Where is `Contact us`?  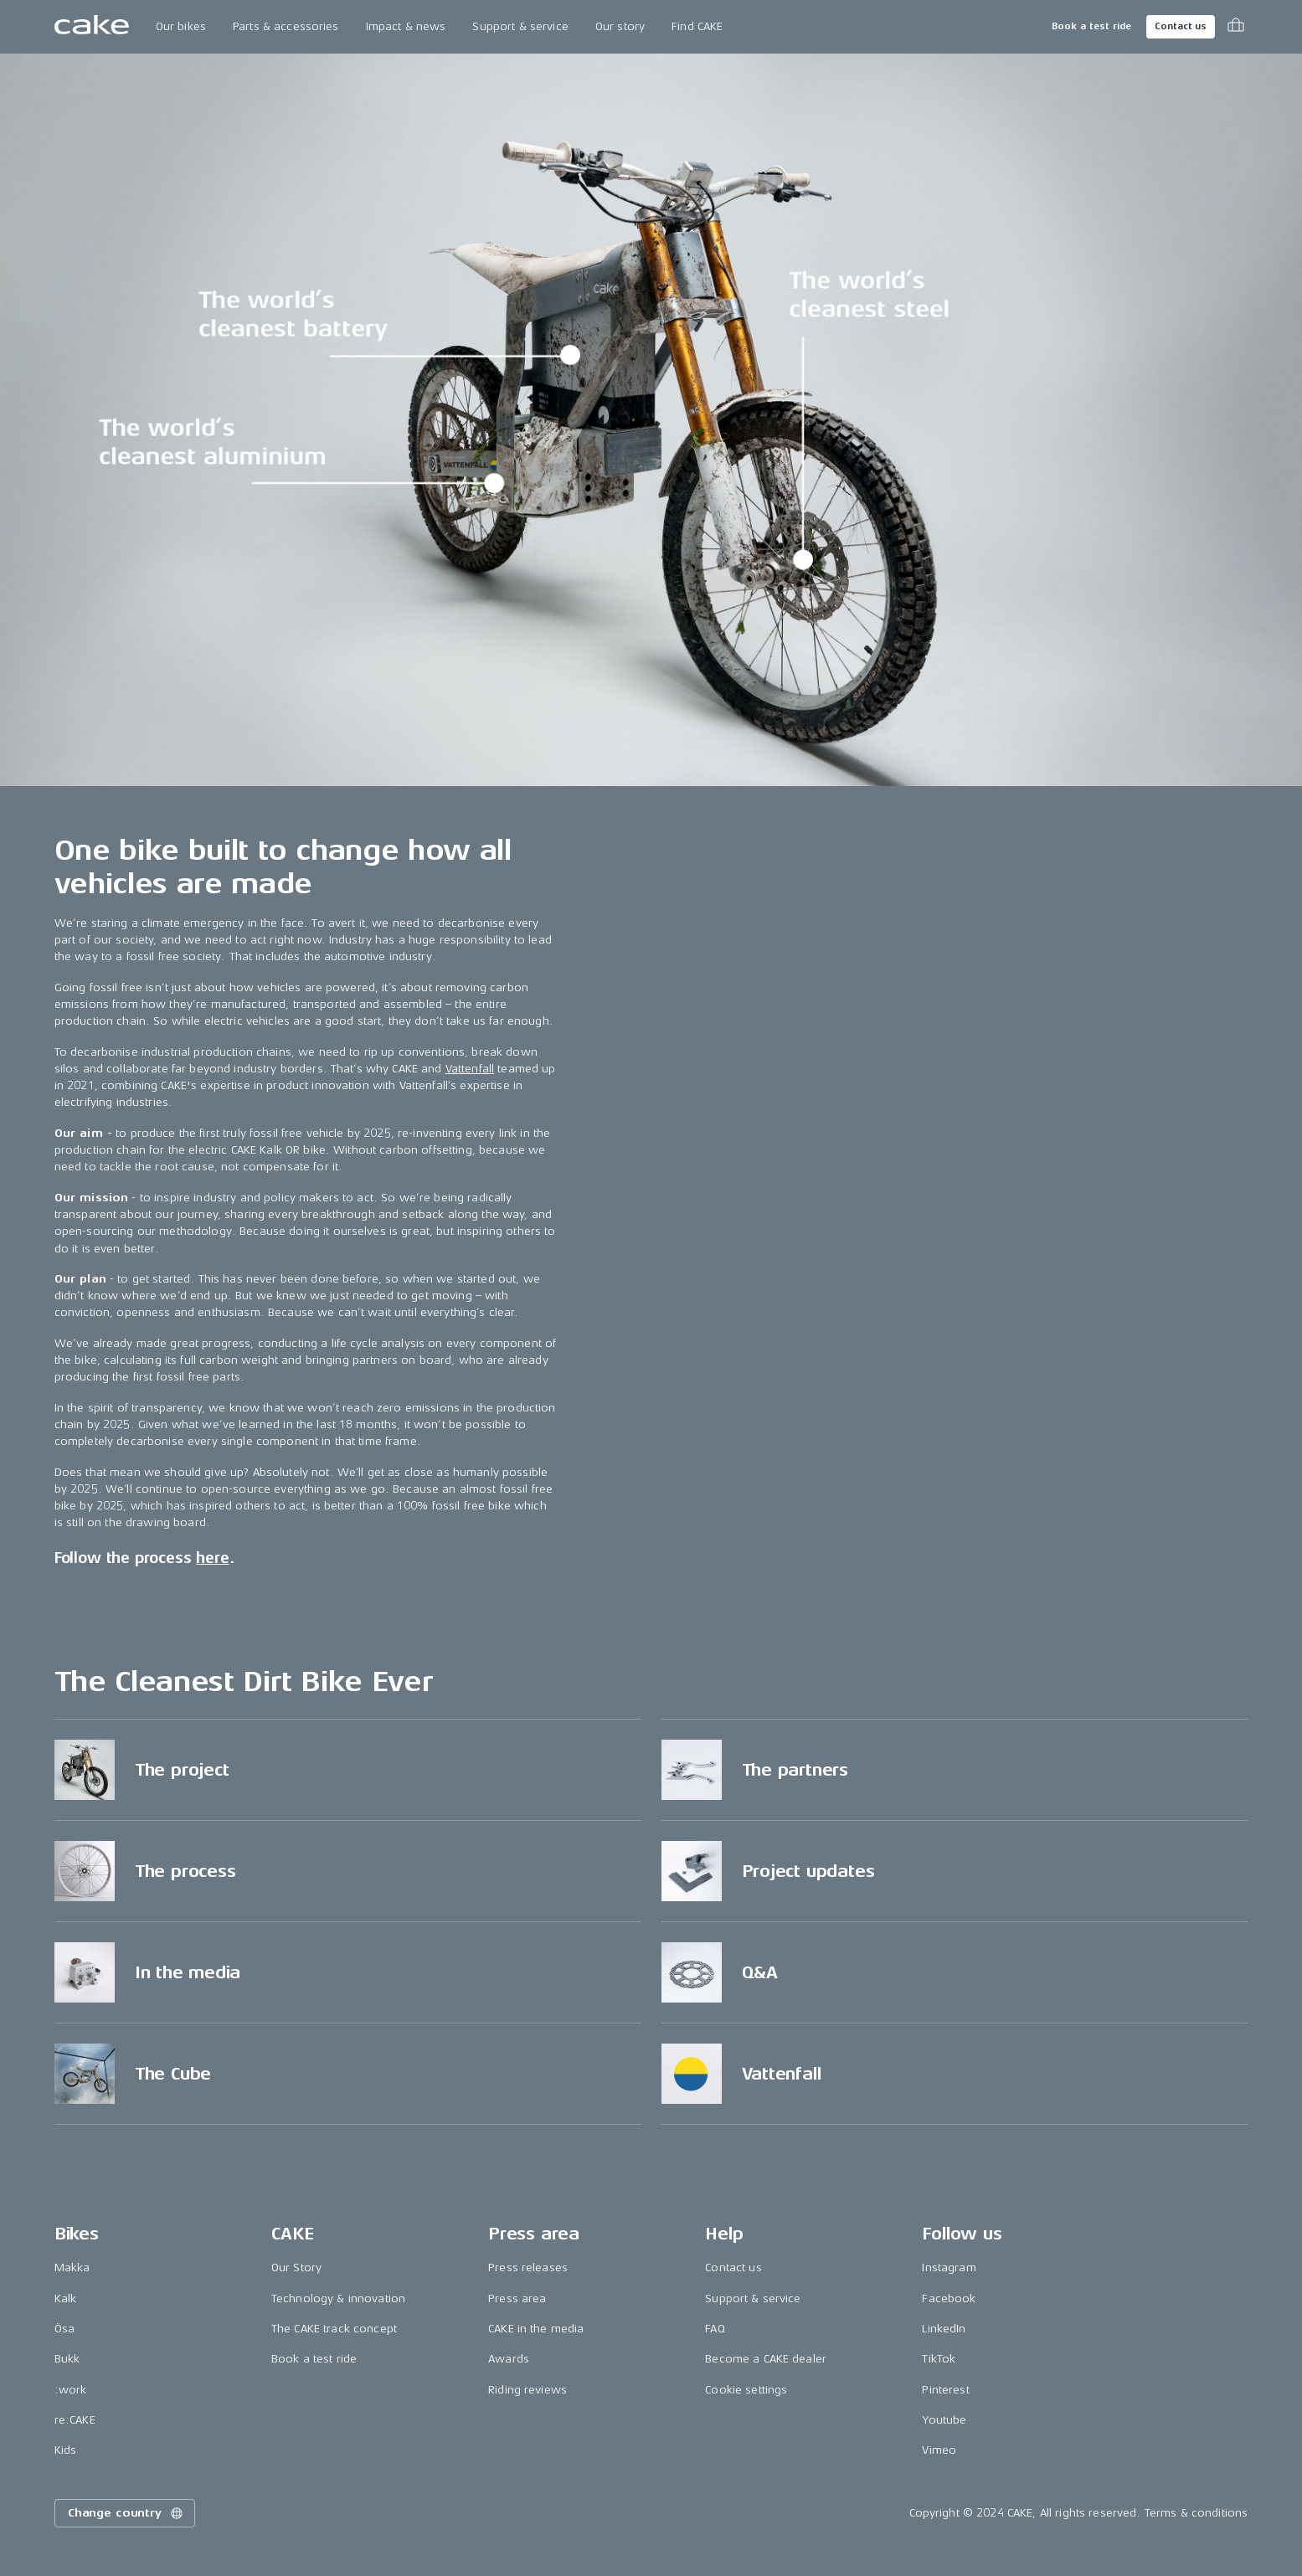 Contact us is located at coordinates (1181, 26).